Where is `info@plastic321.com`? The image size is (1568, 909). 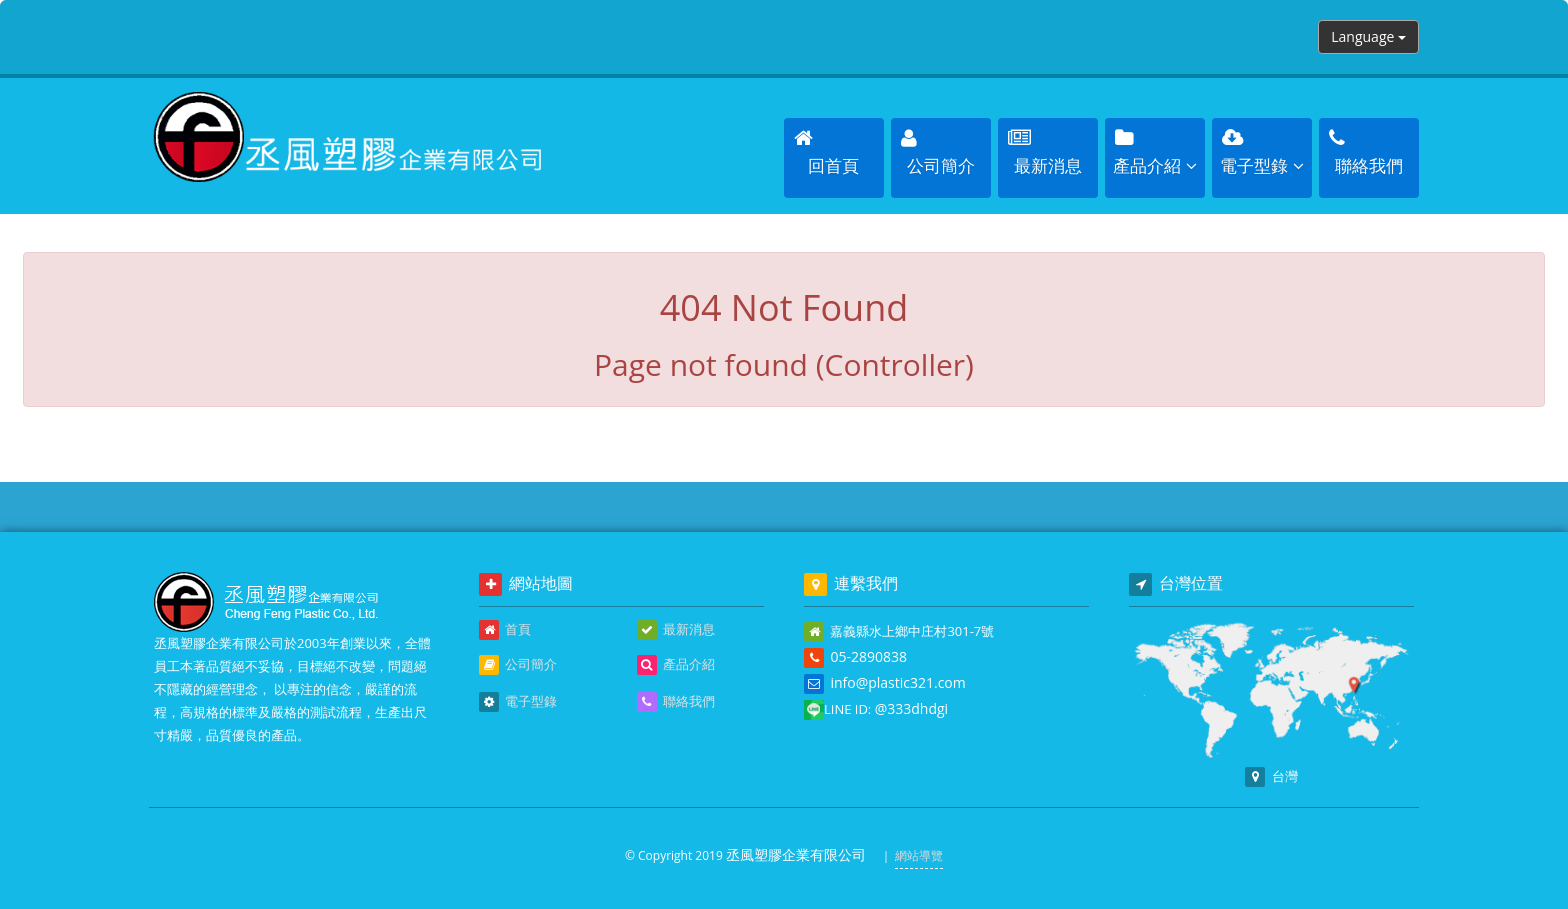 info@plastic321.com is located at coordinates (897, 682).